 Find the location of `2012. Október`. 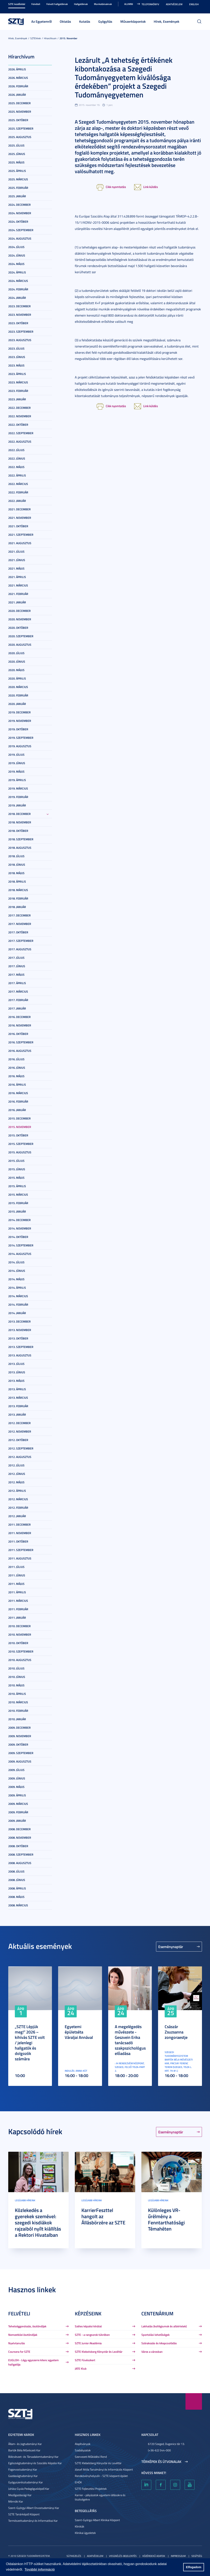

2012. Október is located at coordinates (18, 1440).